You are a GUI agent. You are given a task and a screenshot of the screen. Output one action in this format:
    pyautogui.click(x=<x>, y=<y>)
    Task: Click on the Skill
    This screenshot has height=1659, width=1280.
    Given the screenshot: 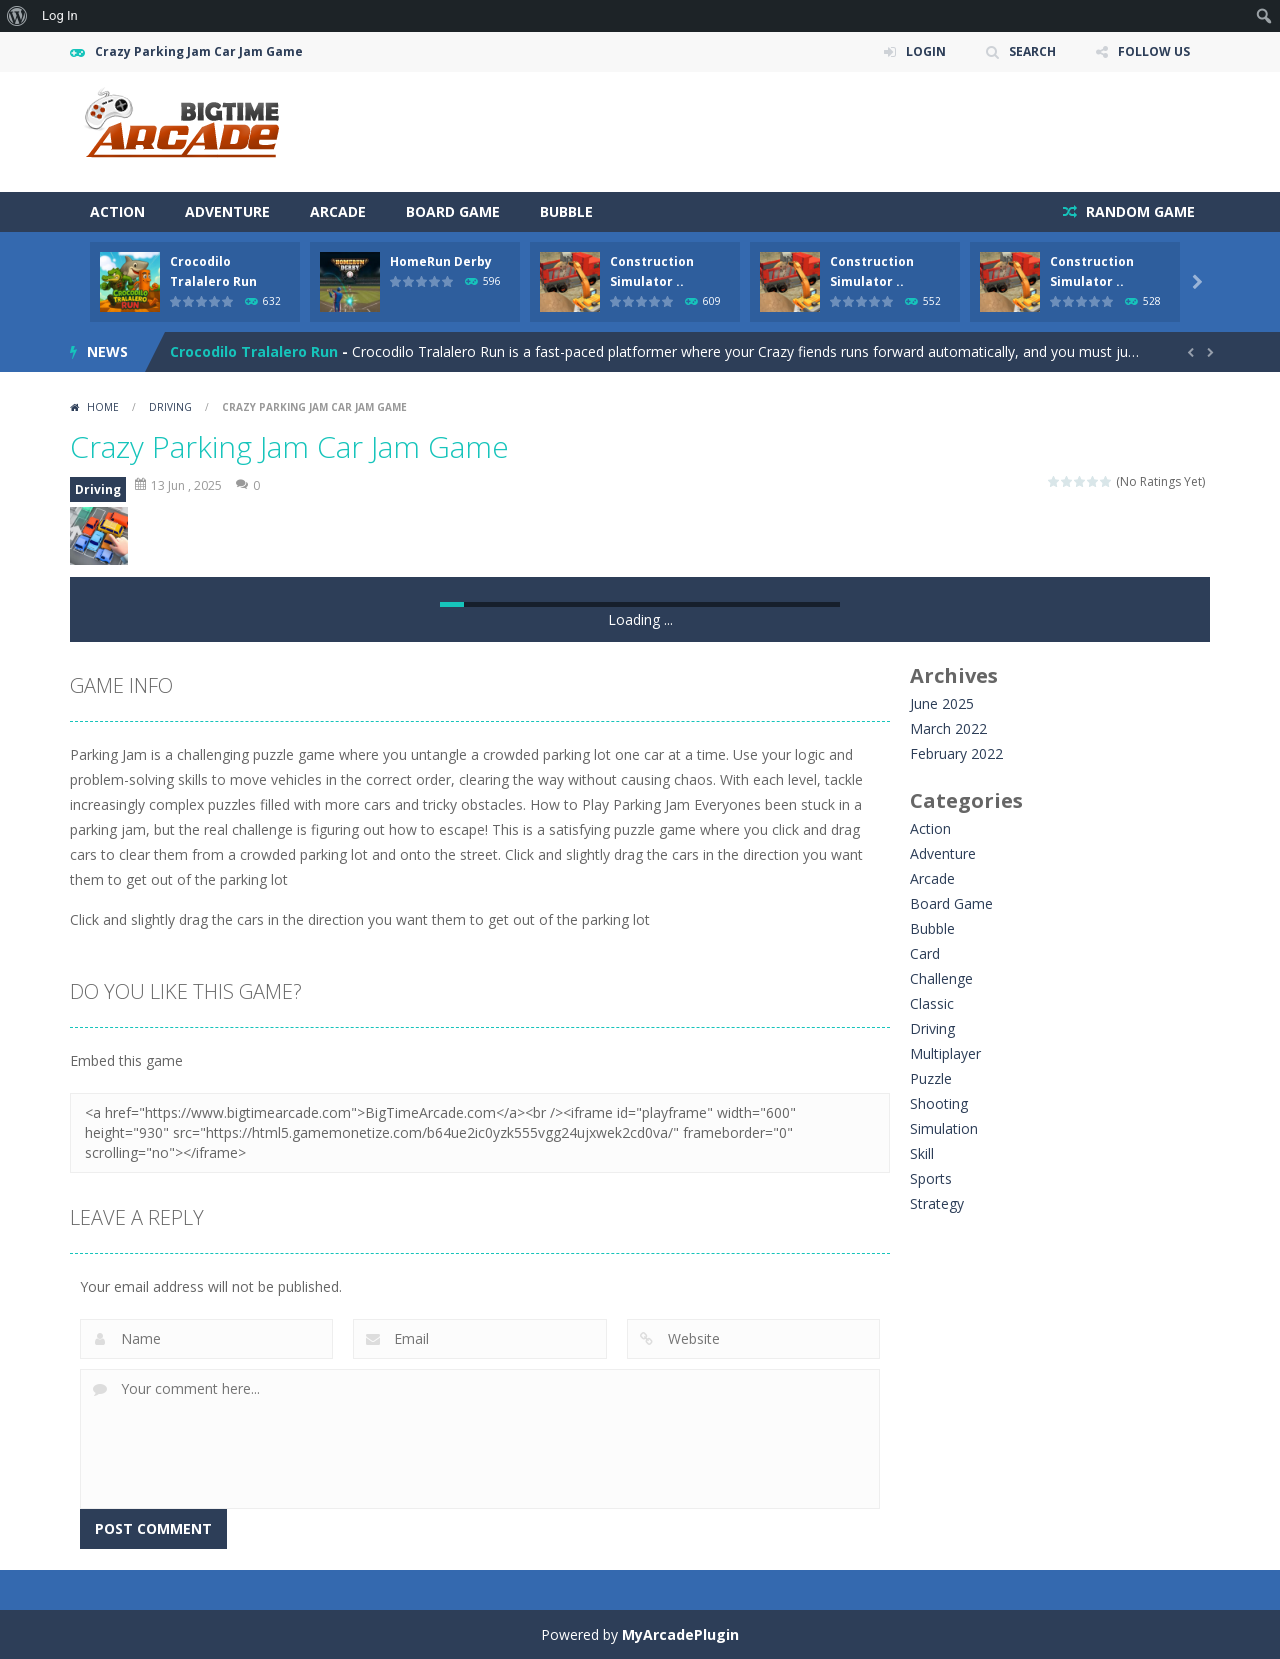 What is the action you would take?
    pyautogui.click(x=922, y=1153)
    